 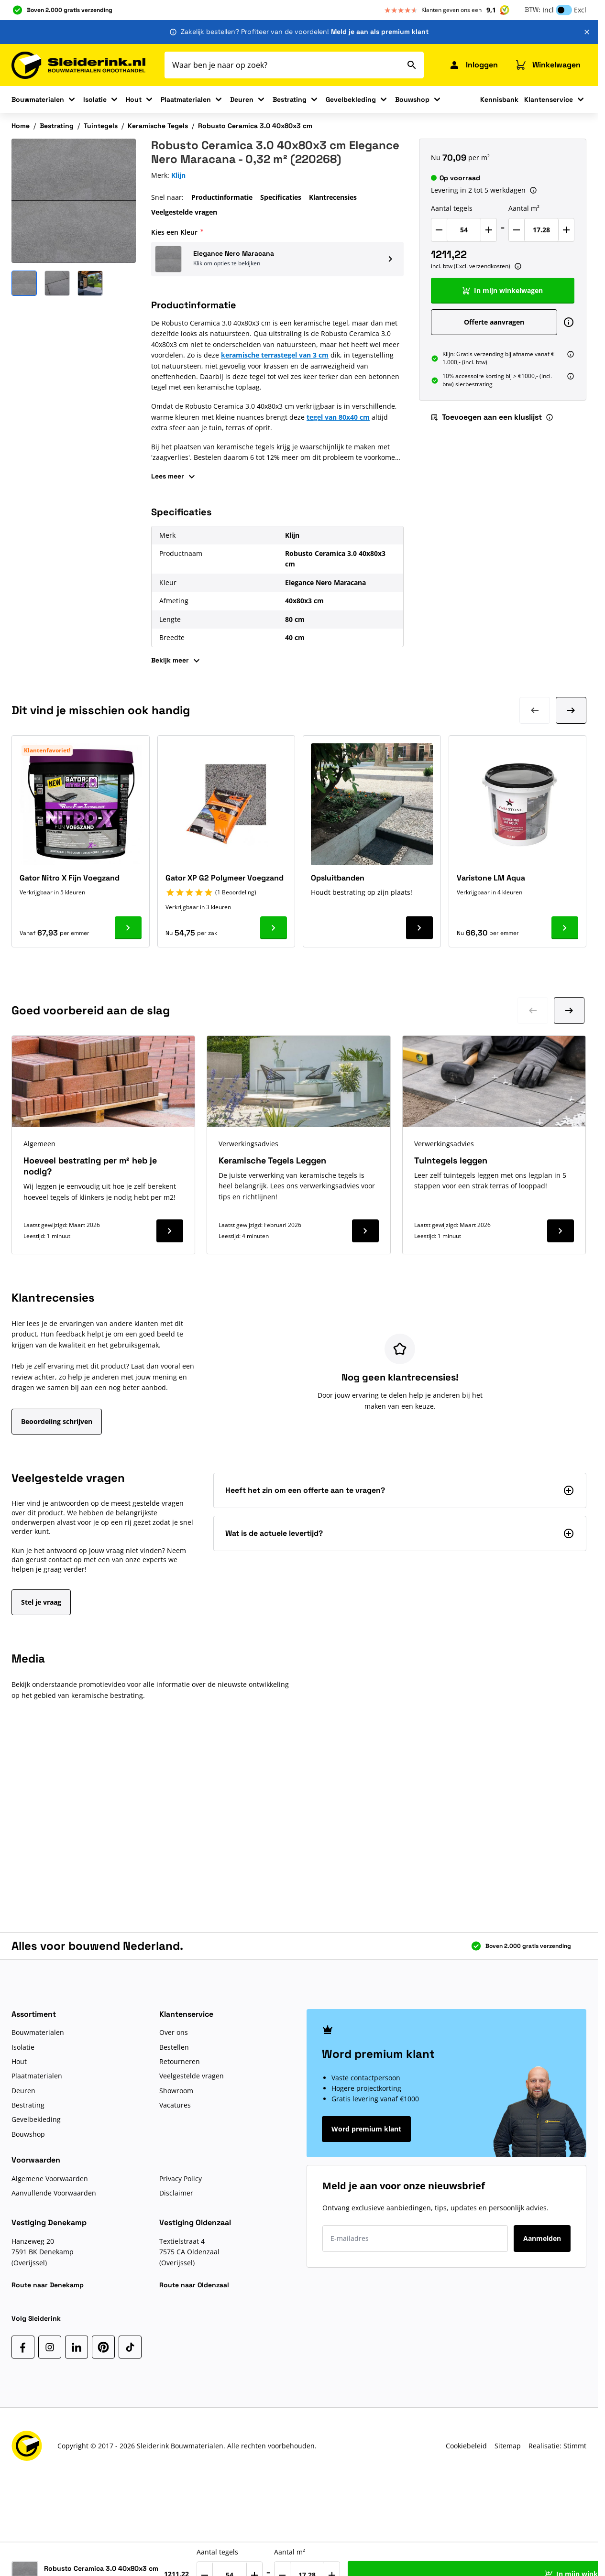 I want to click on Aanmelden, so click(x=542, y=2238).